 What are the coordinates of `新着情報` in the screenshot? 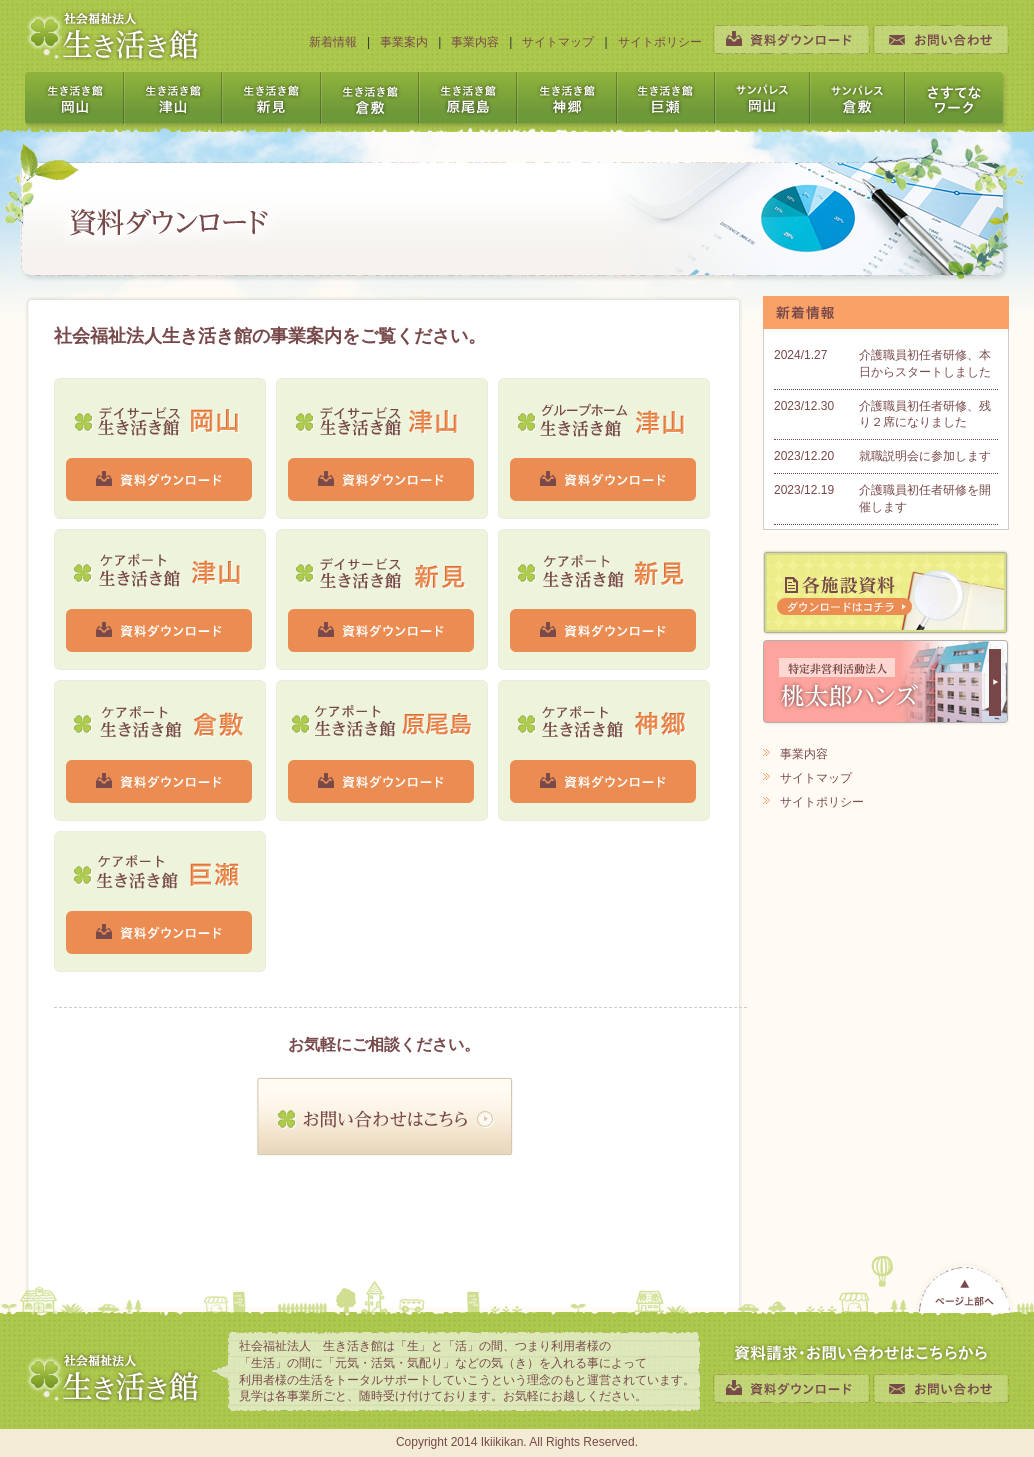 It's located at (333, 42).